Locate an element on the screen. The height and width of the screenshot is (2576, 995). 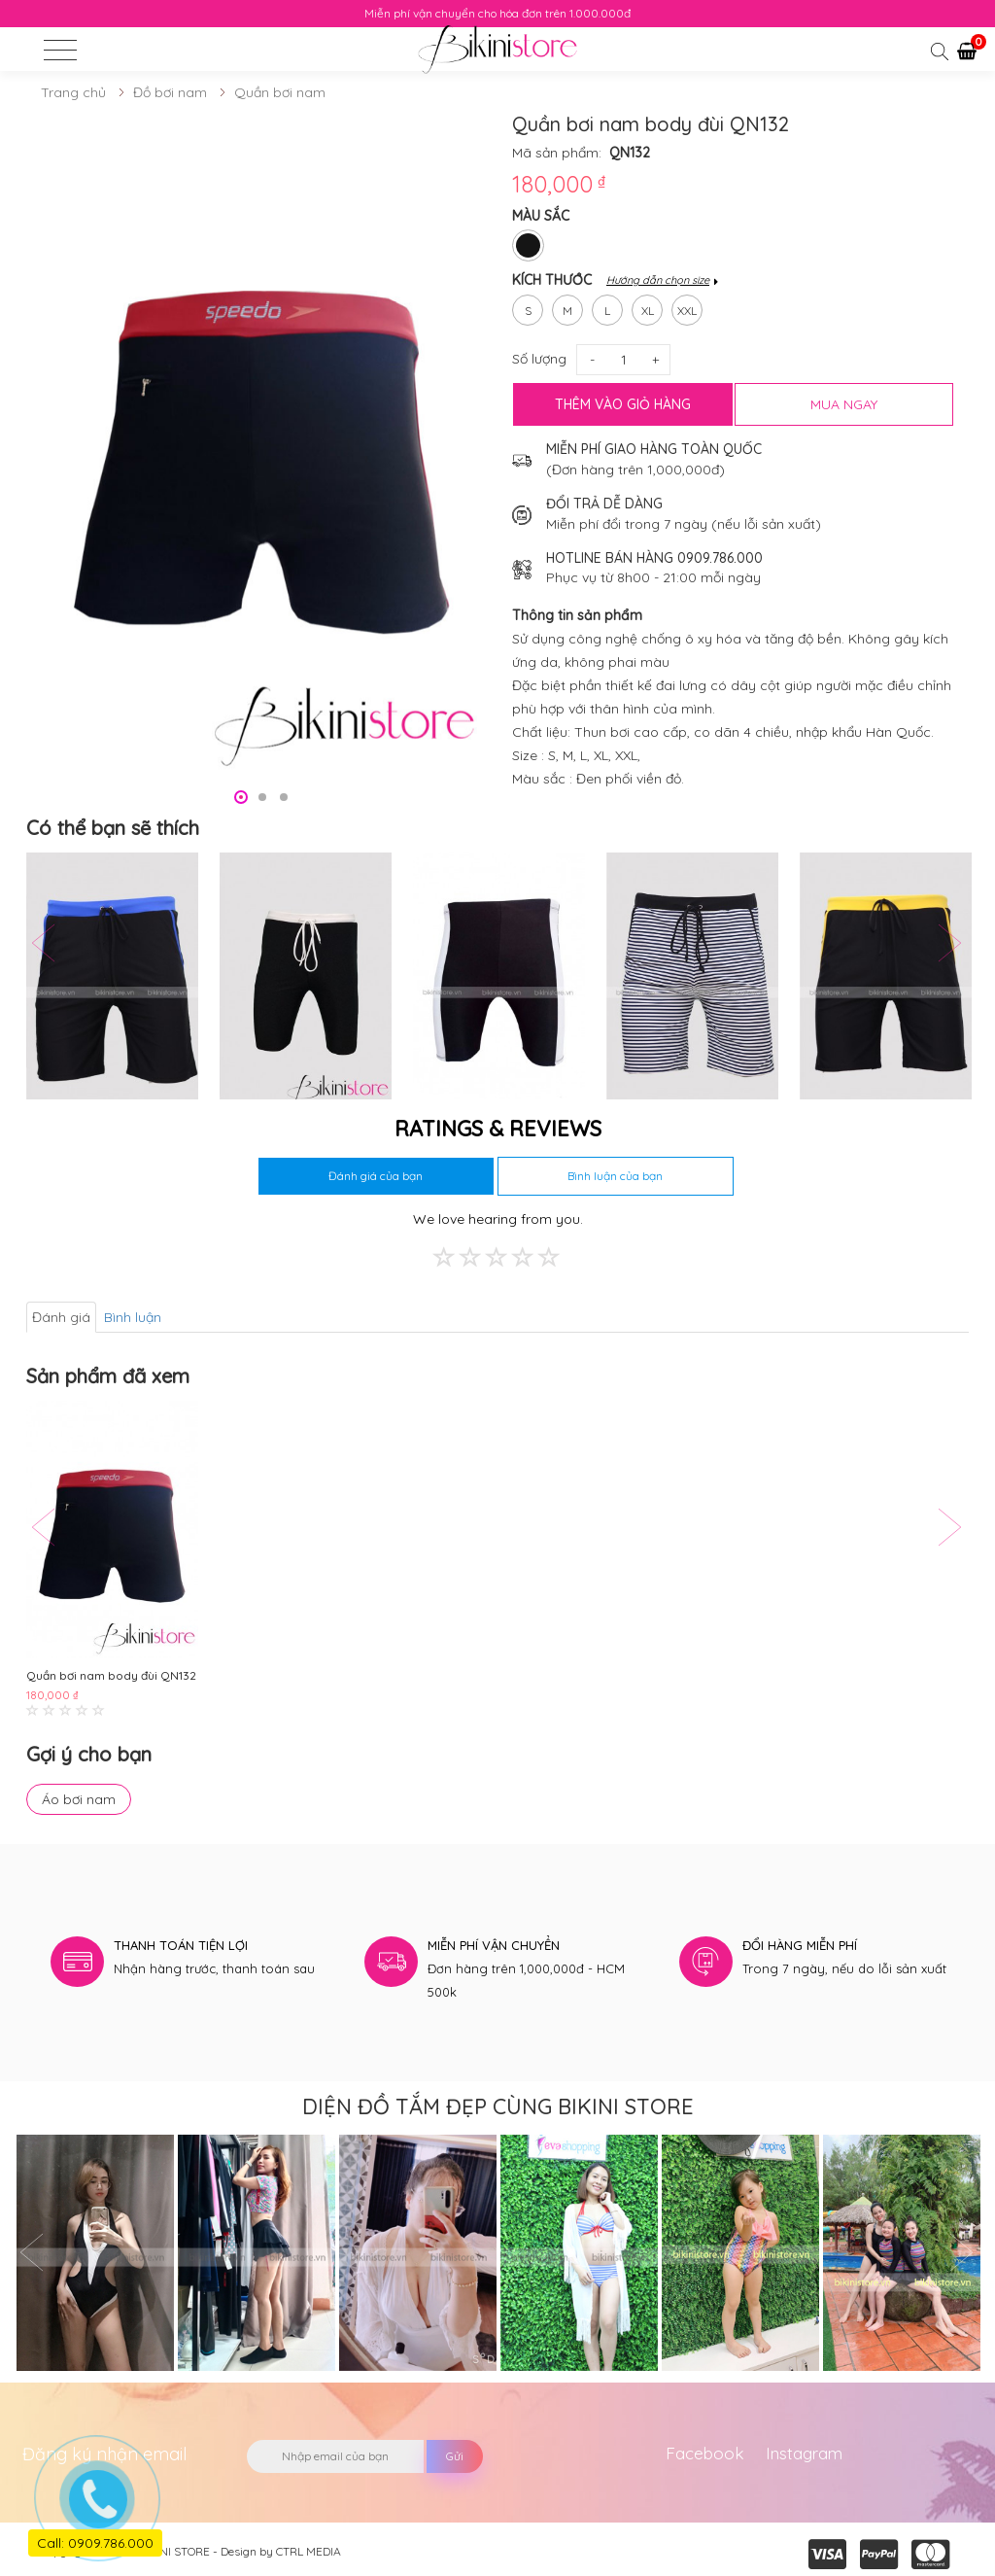
xxl is located at coordinates (687, 306).